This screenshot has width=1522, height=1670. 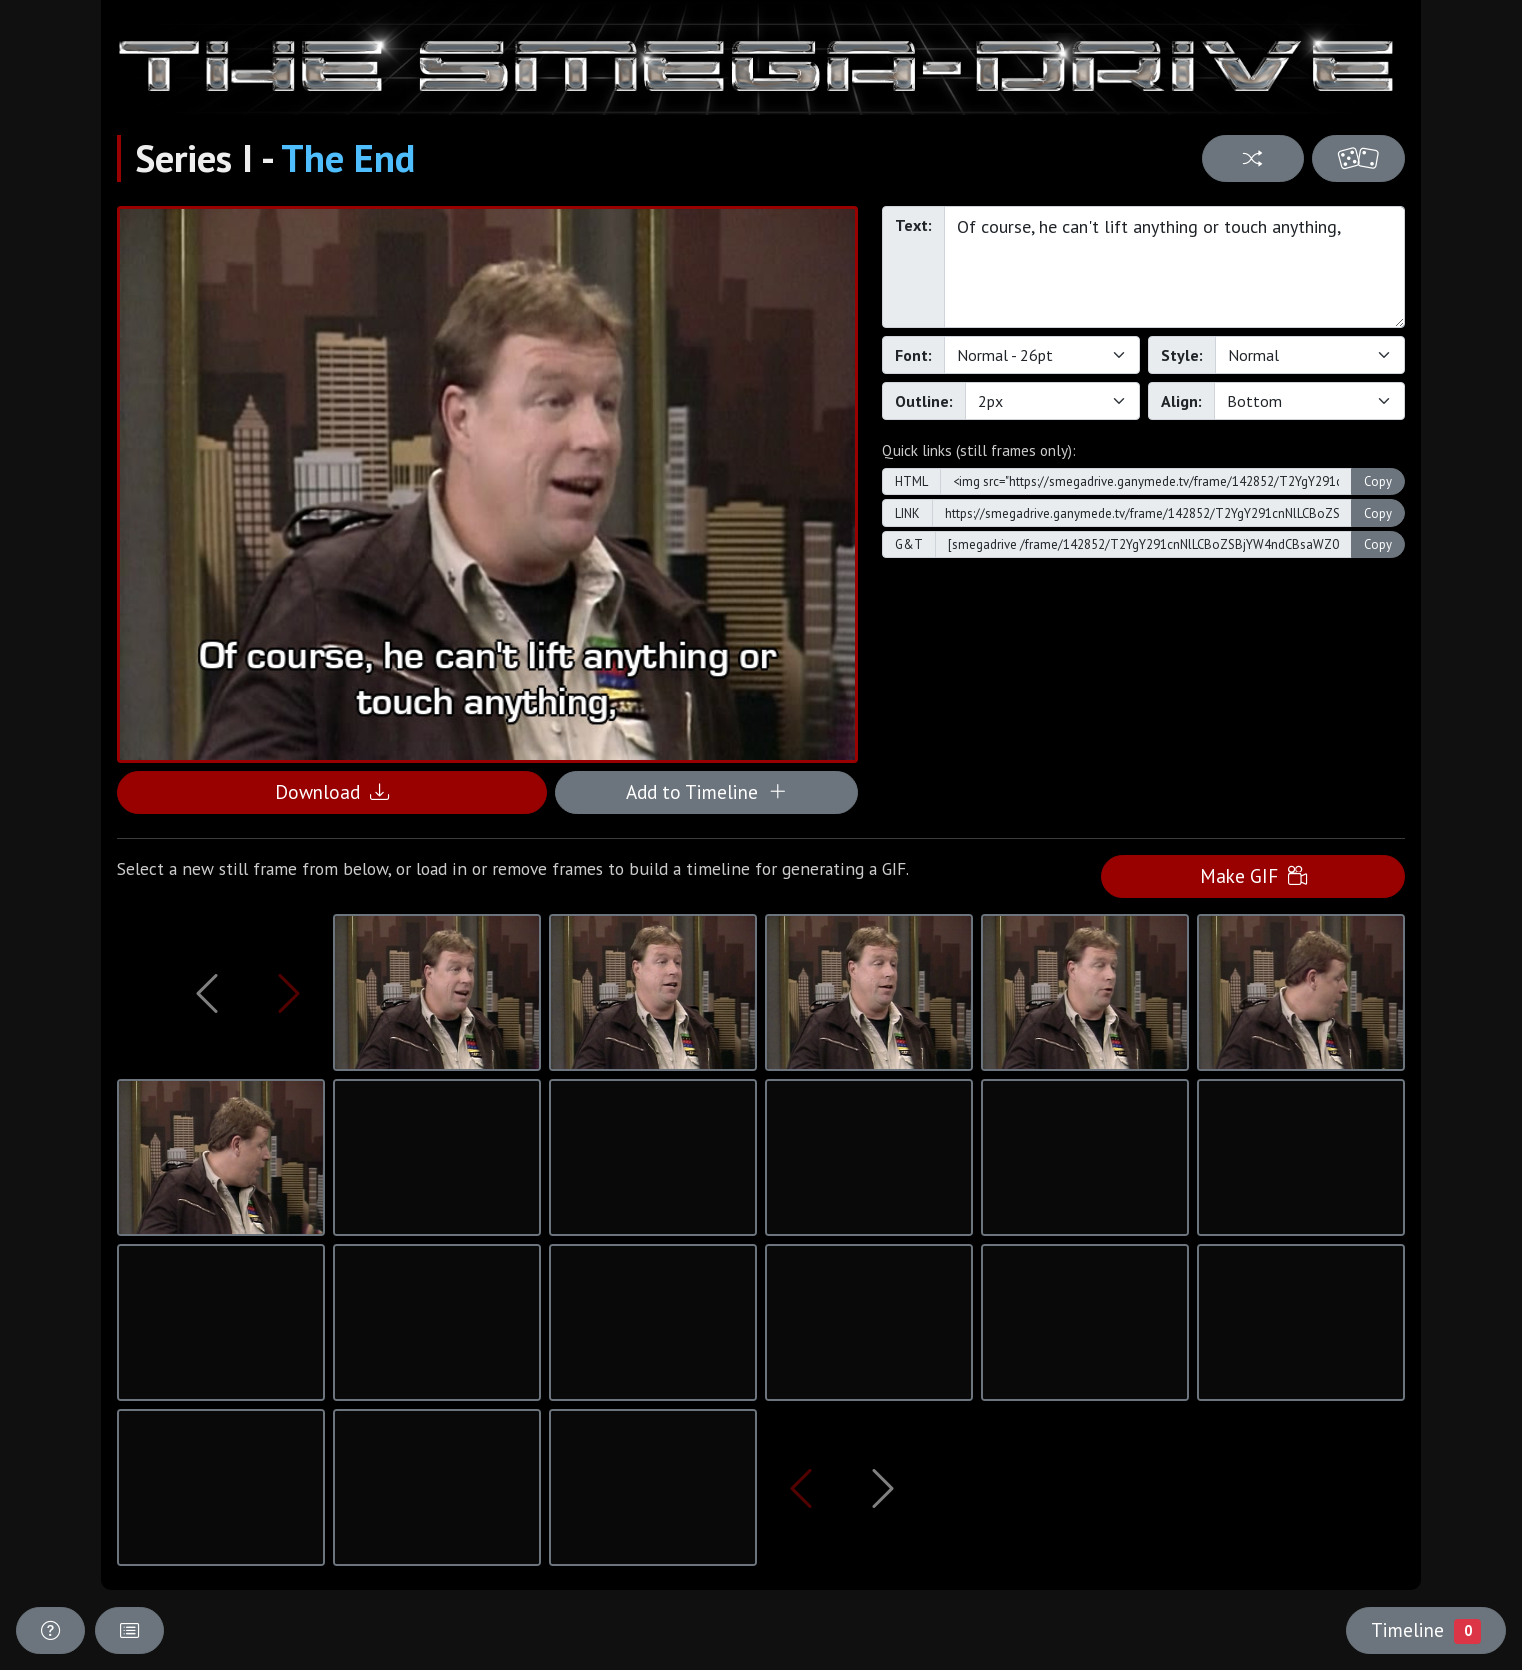 I want to click on Download, so click(x=332, y=791).